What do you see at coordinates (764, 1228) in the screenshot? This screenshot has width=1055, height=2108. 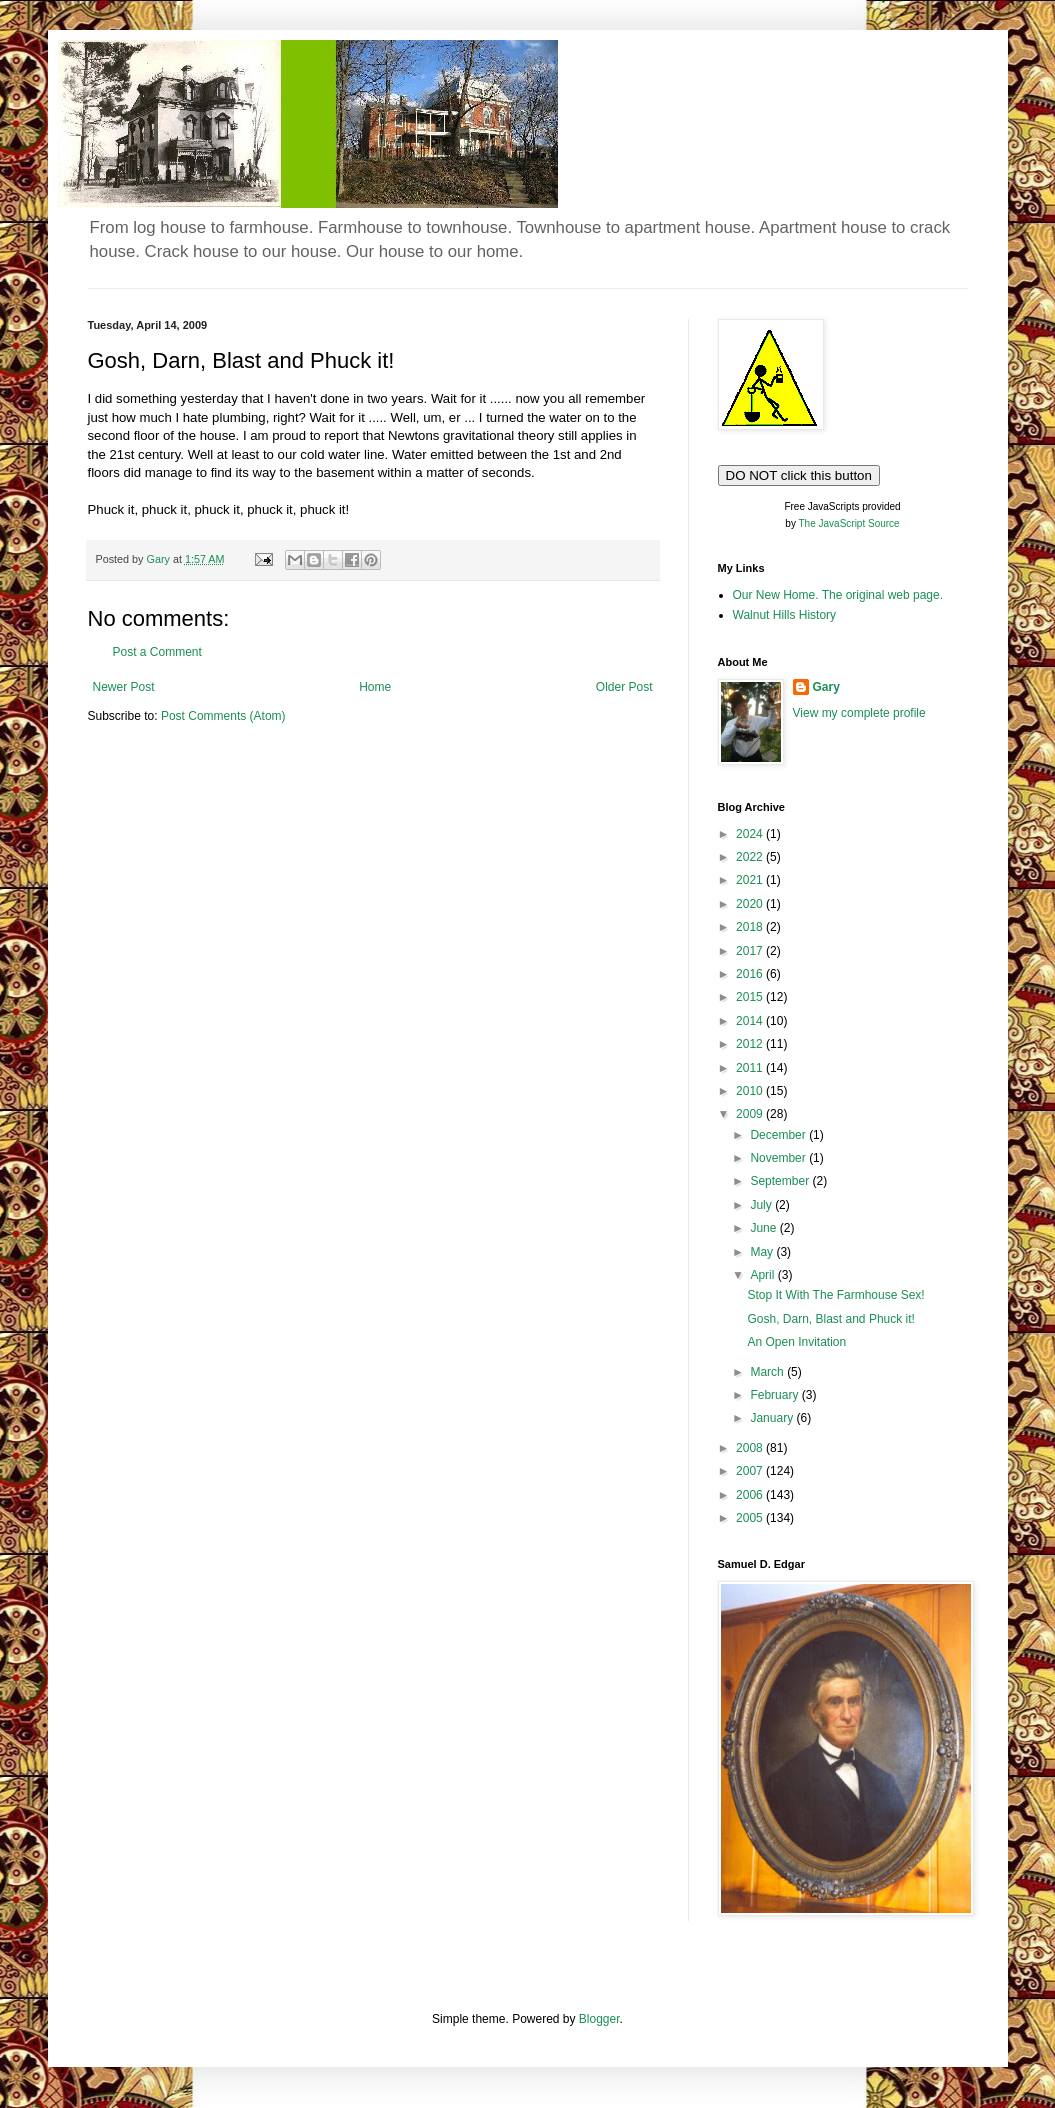 I see `June` at bounding box center [764, 1228].